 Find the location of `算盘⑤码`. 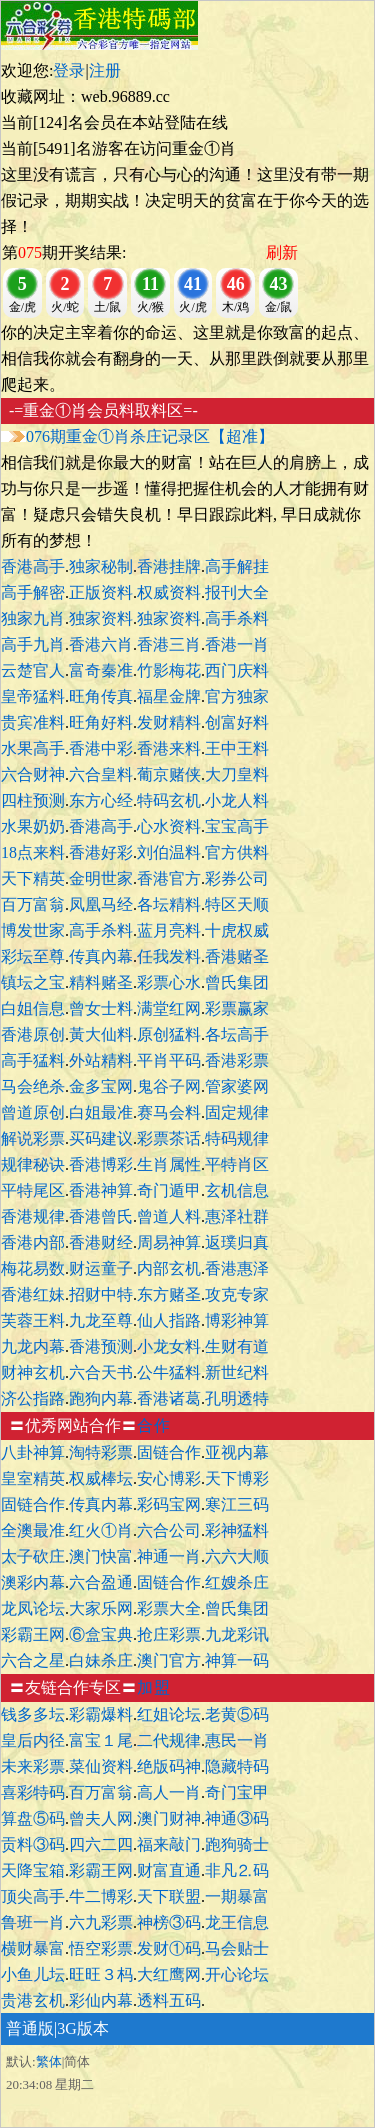

算盘⑤码 is located at coordinates (33, 1818).